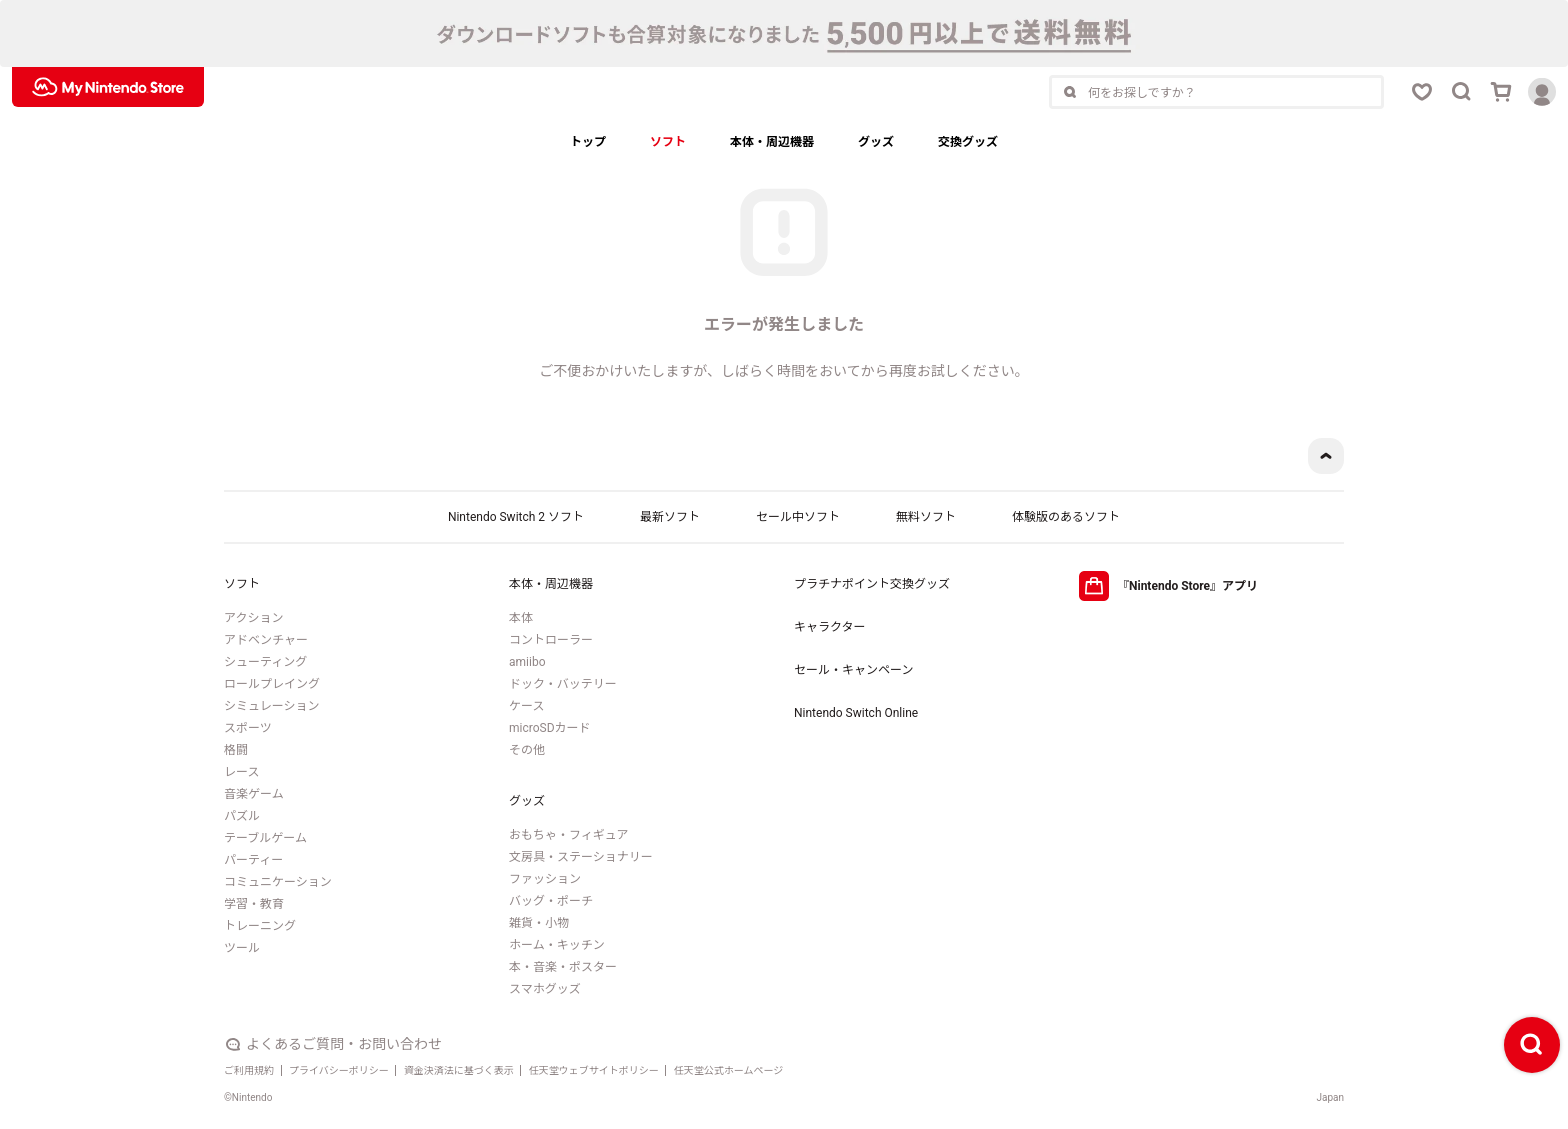  What do you see at coordinates (557, 945) in the screenshot?
I see `ホーム・キッチン` at bounding box center [557, 945].